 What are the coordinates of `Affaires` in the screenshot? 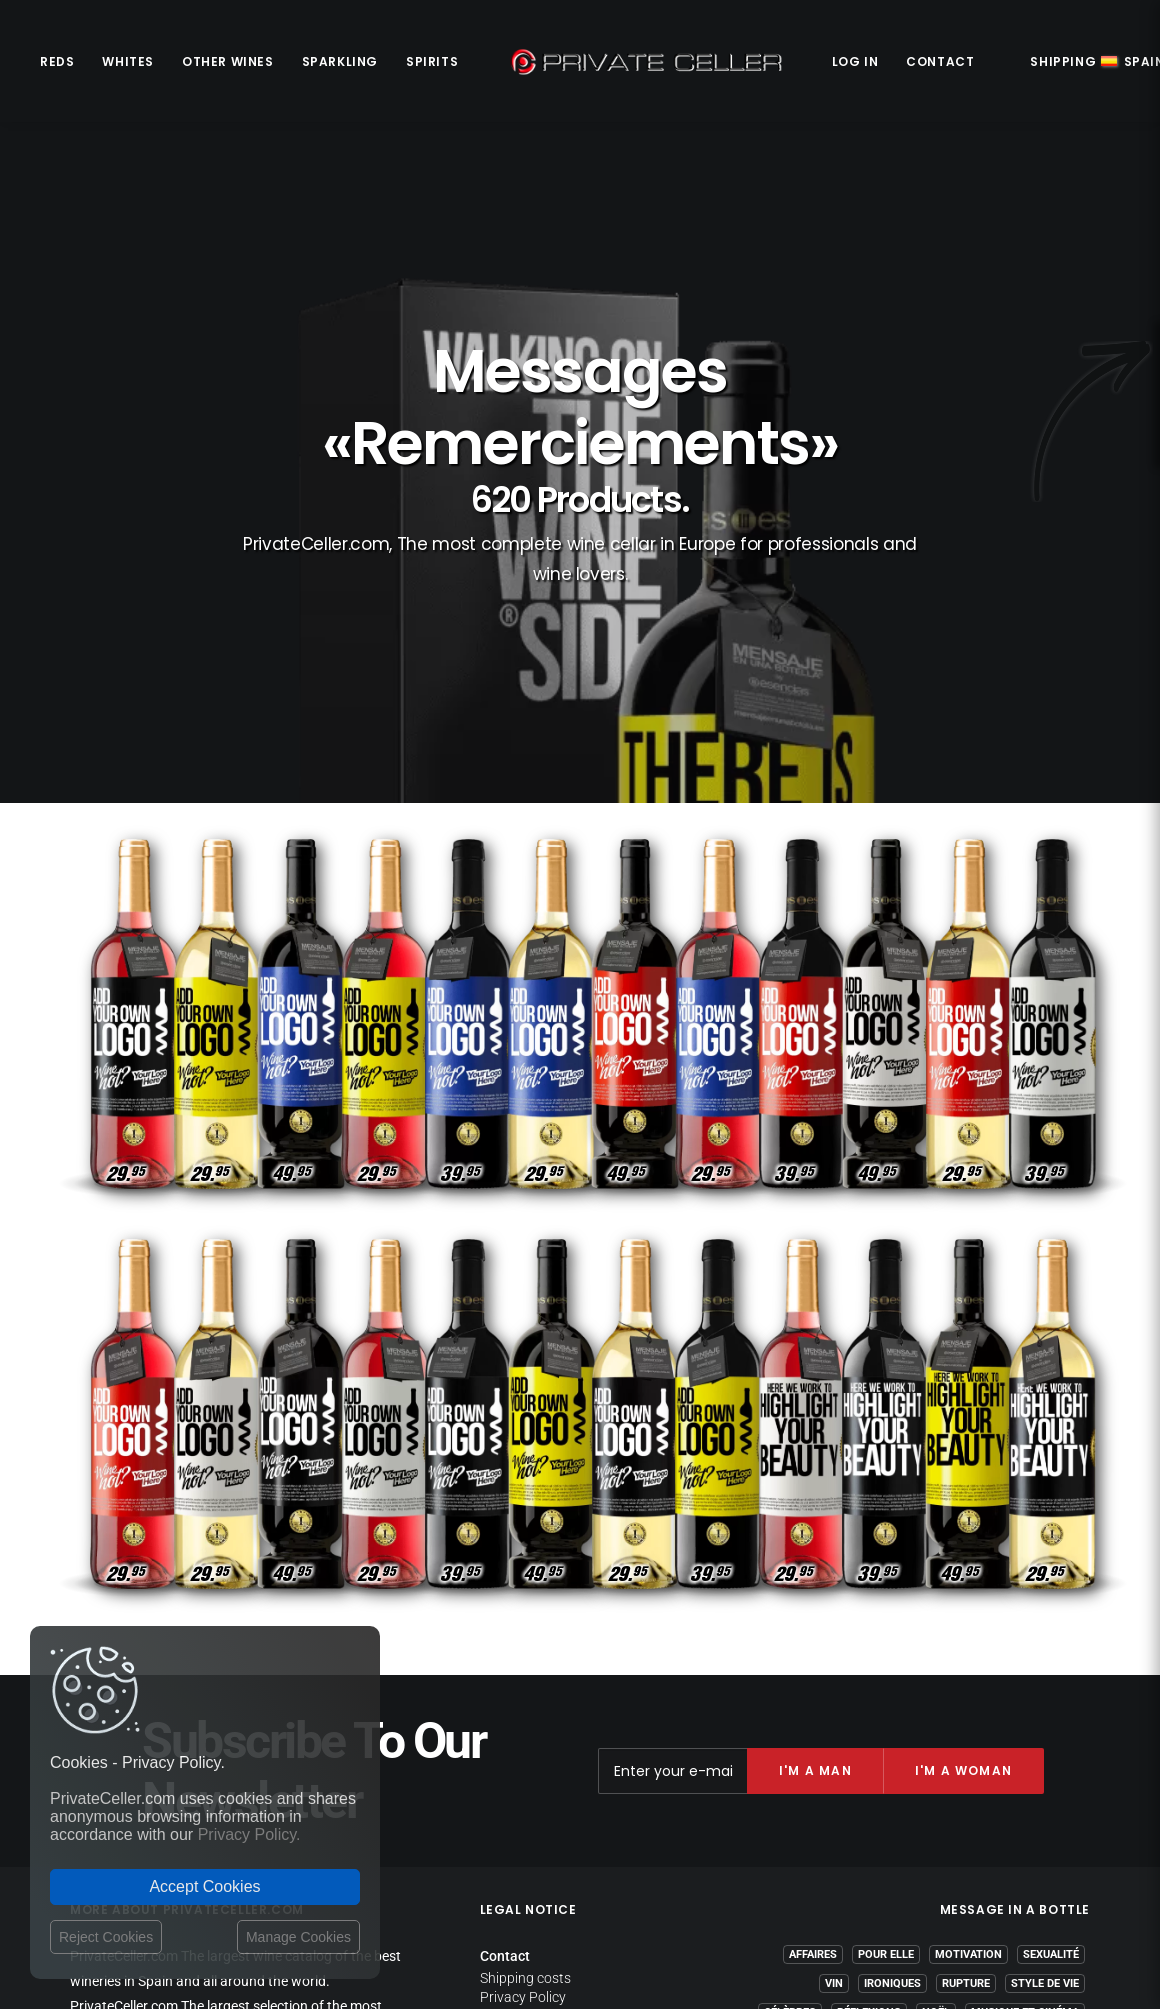 It's located at (813, 1672).